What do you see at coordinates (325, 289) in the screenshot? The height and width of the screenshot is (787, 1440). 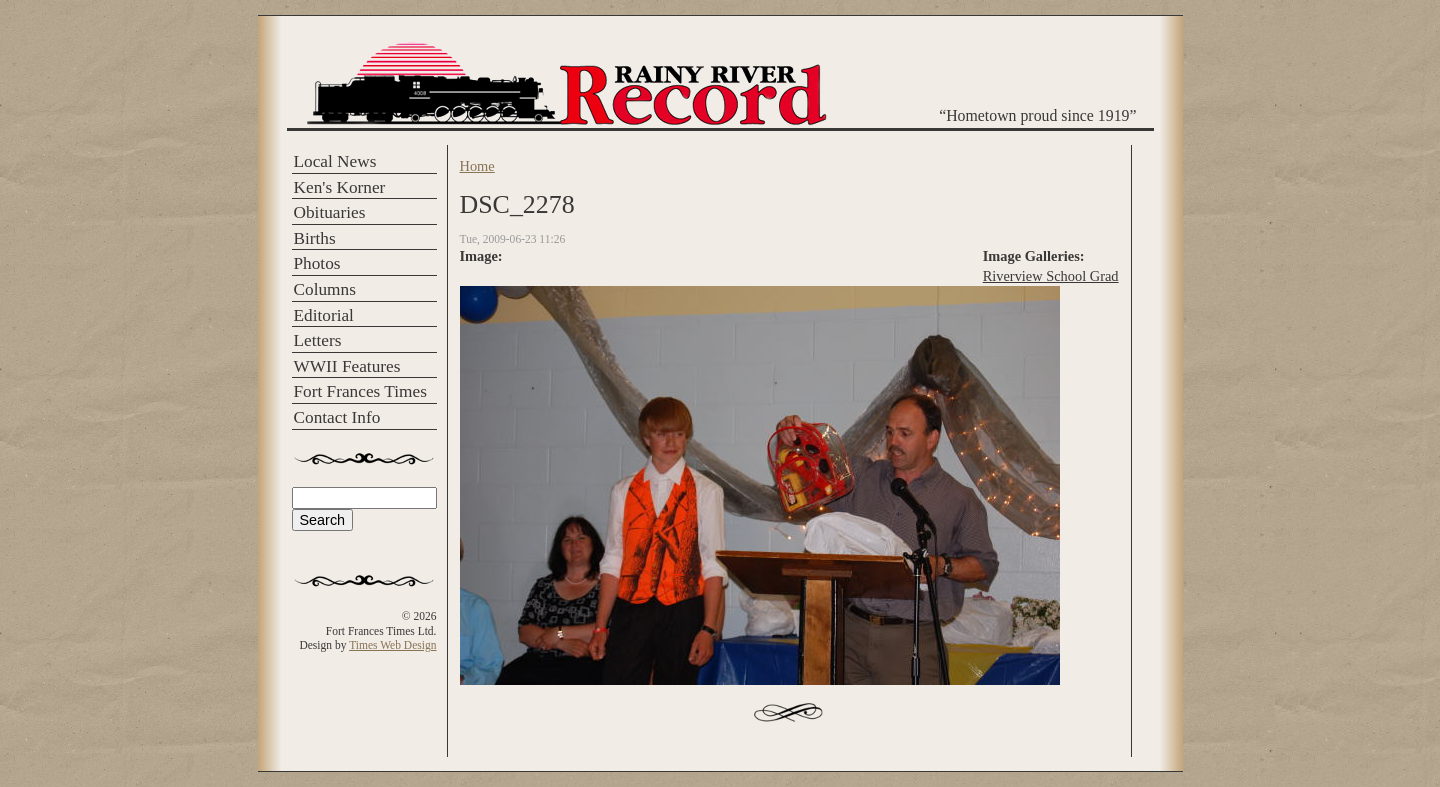 I see `Columns` at bounding box center [325, 289].